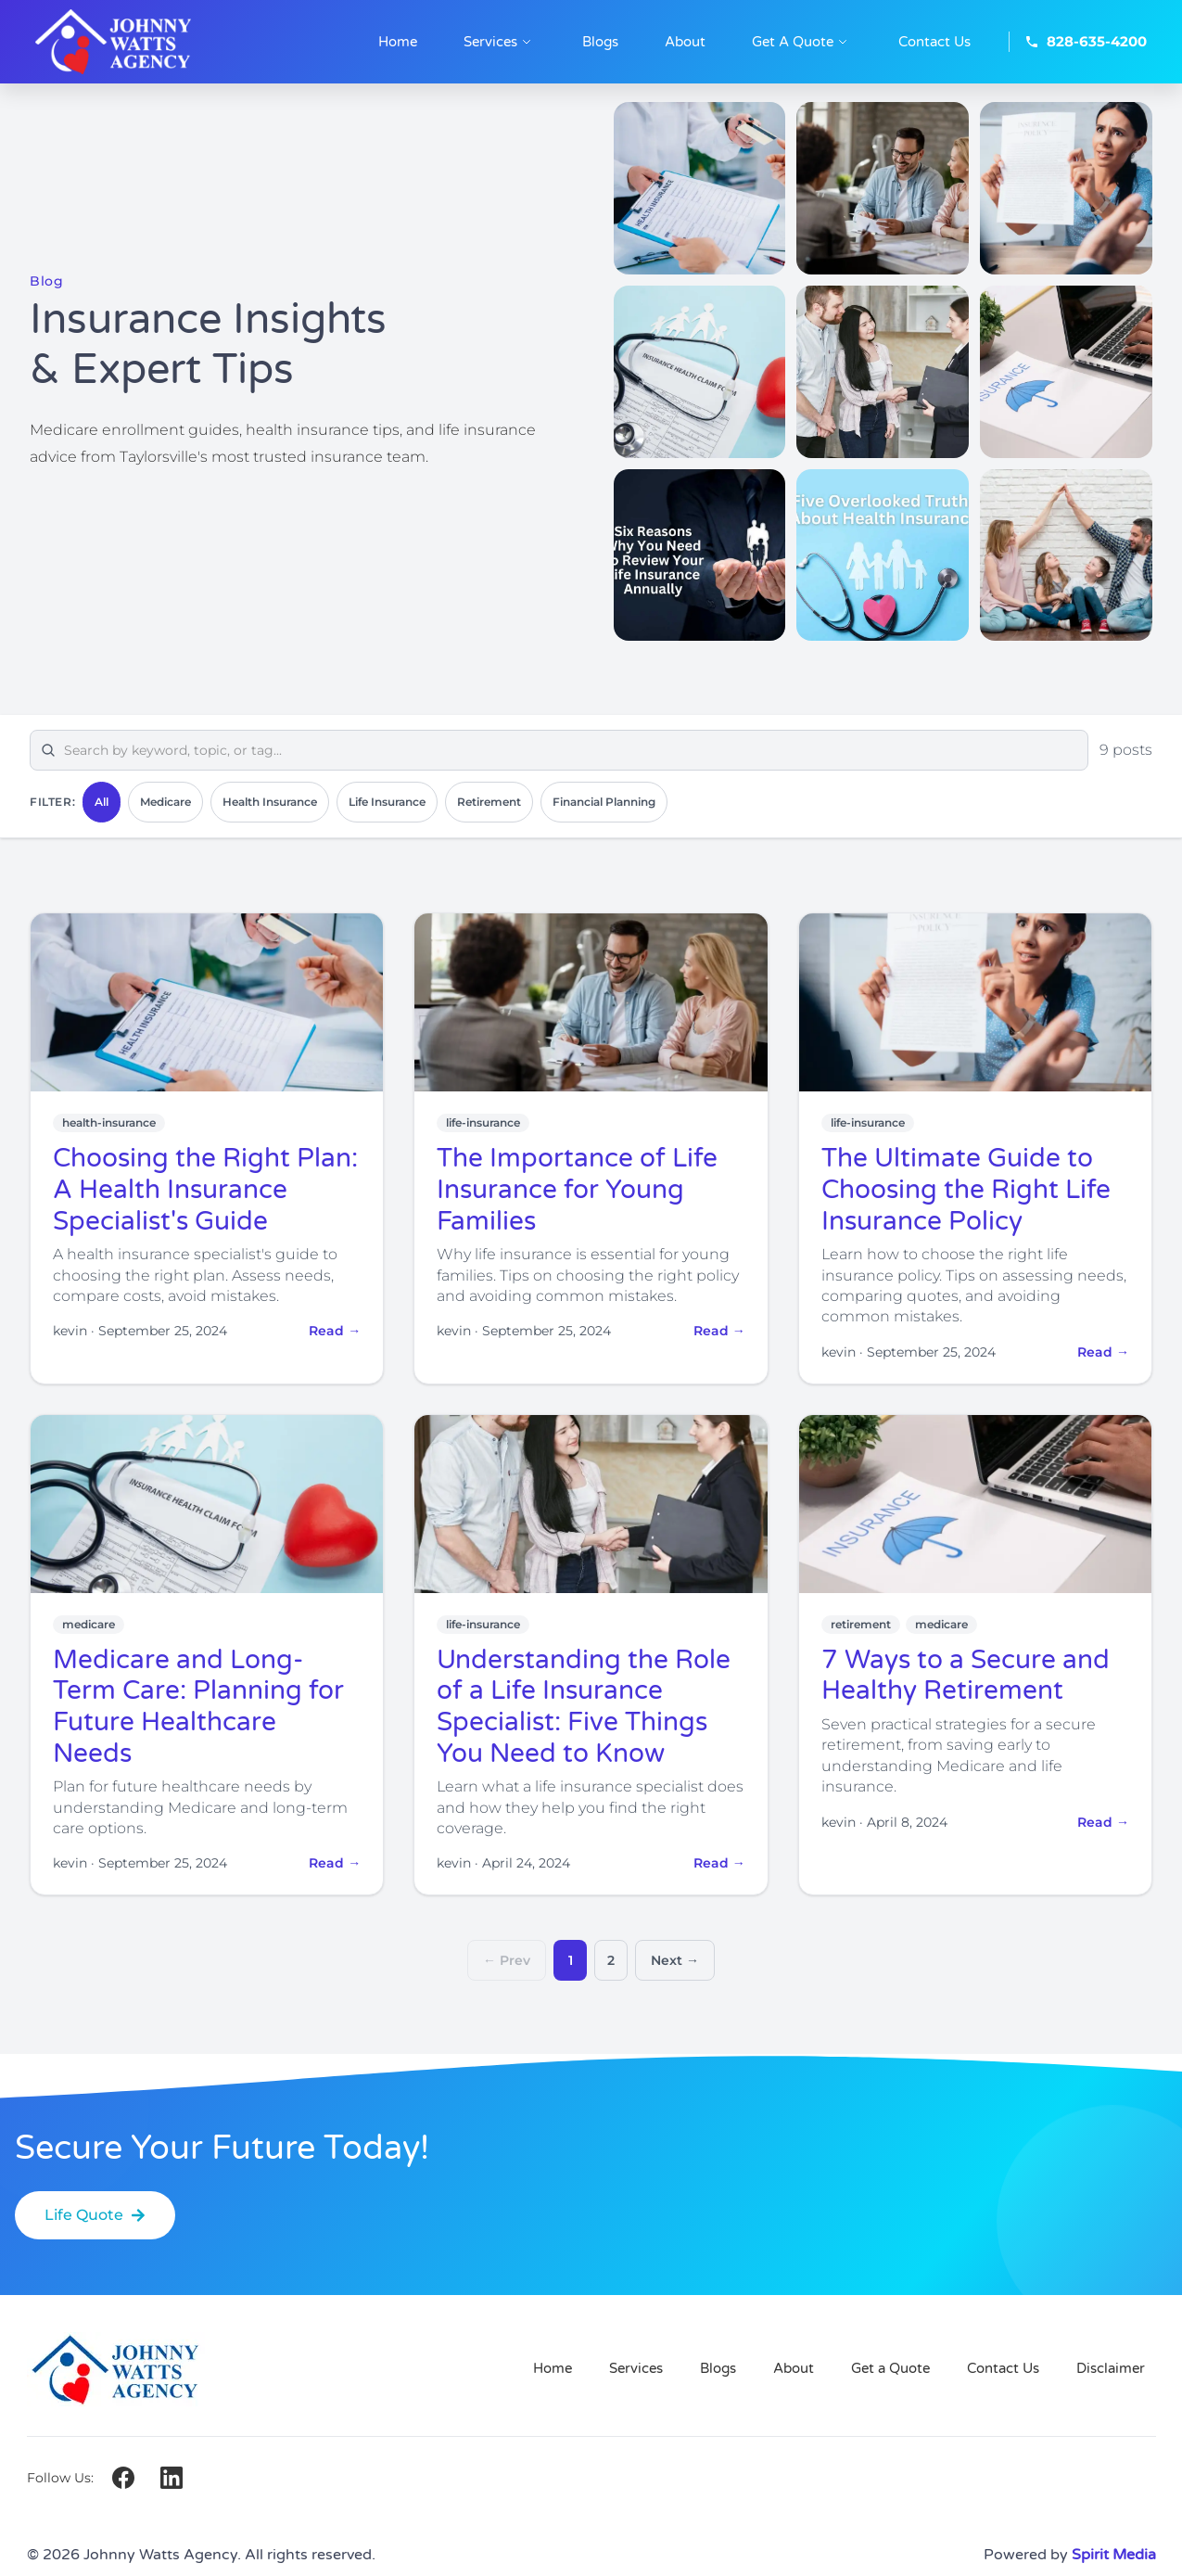 Image resolution: width=1182 pixels, height=2576 pixels. What do you see at coordinates (95, 2215) in the screenshot?
I see `Life Quote` at bounding box center [95, 2215].